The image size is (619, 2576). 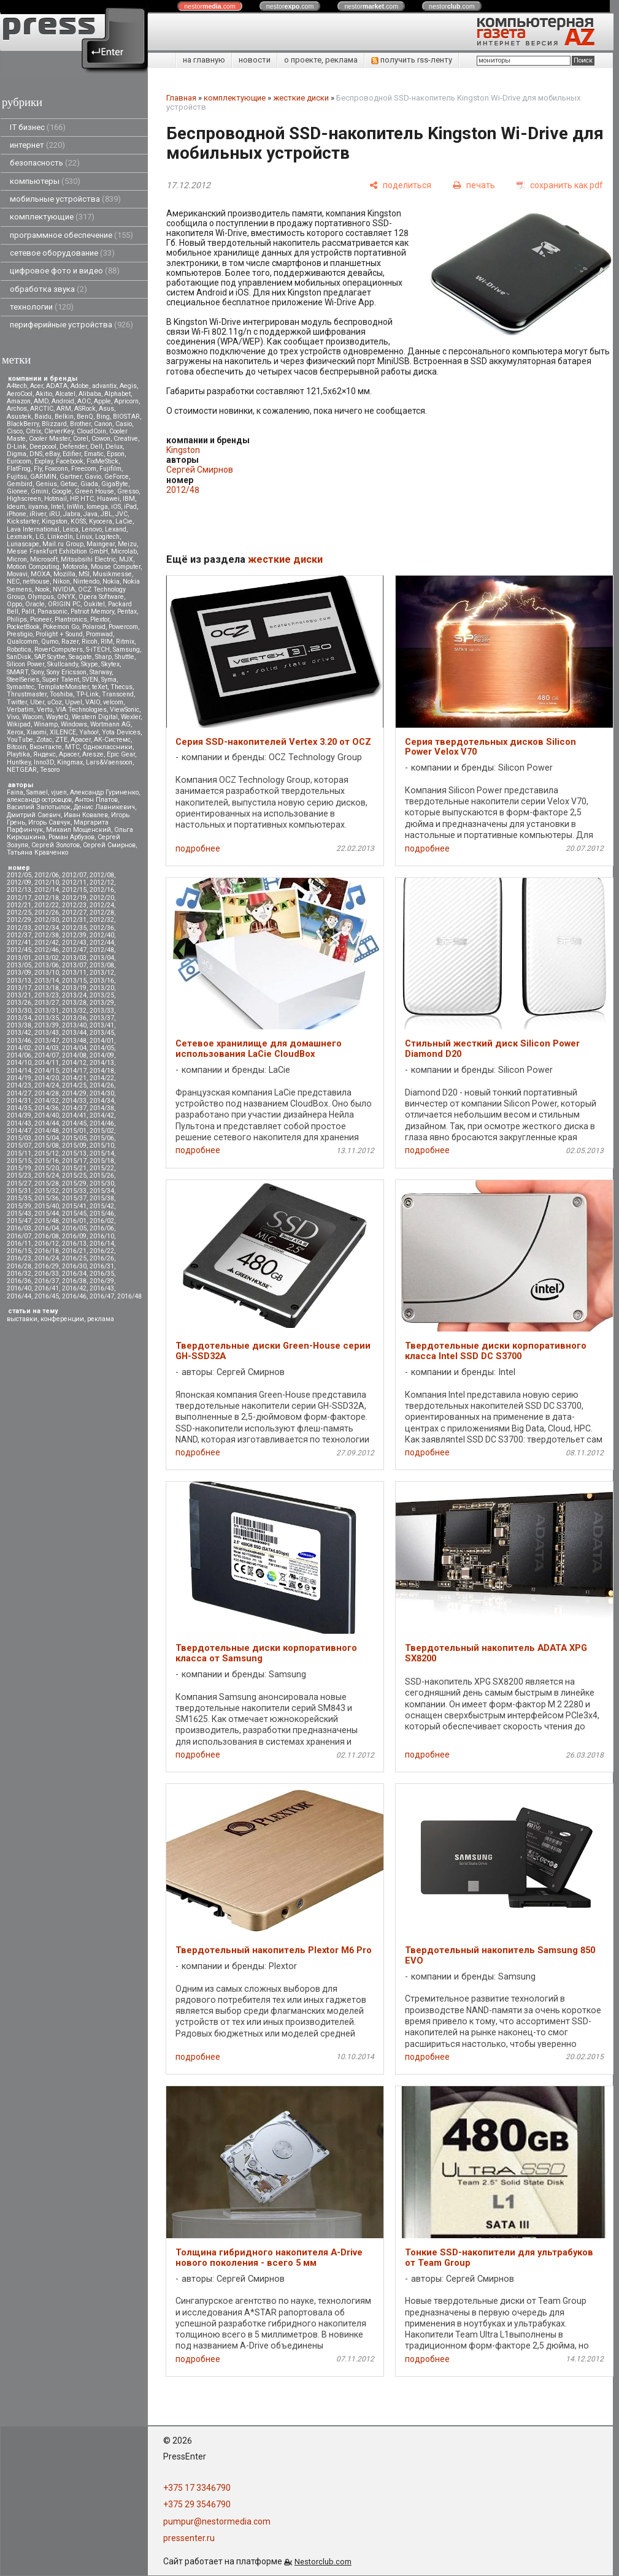 I want to click on 2015/07, so click(x=19, y=1145).